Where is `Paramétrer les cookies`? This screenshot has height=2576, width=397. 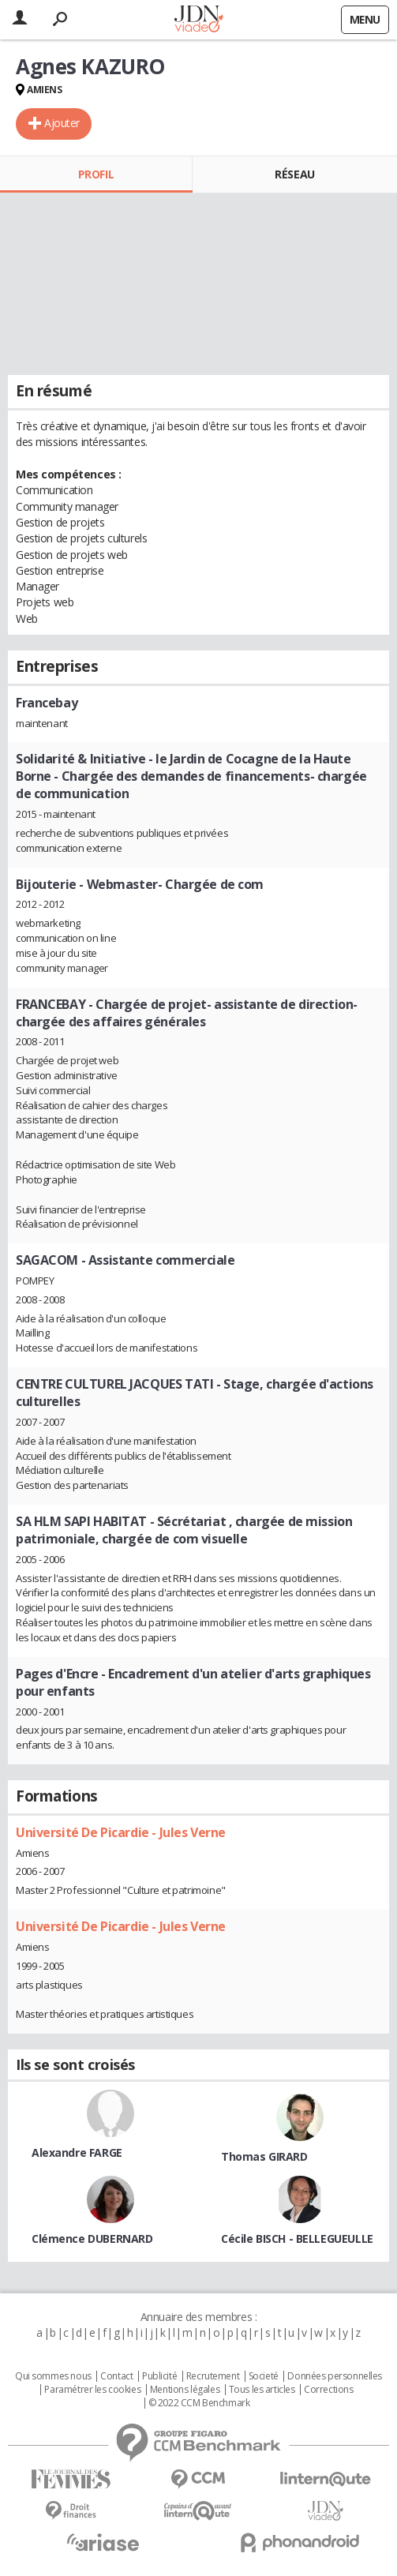 Paramétrer les cookies is located at coordinates (92, 2389).